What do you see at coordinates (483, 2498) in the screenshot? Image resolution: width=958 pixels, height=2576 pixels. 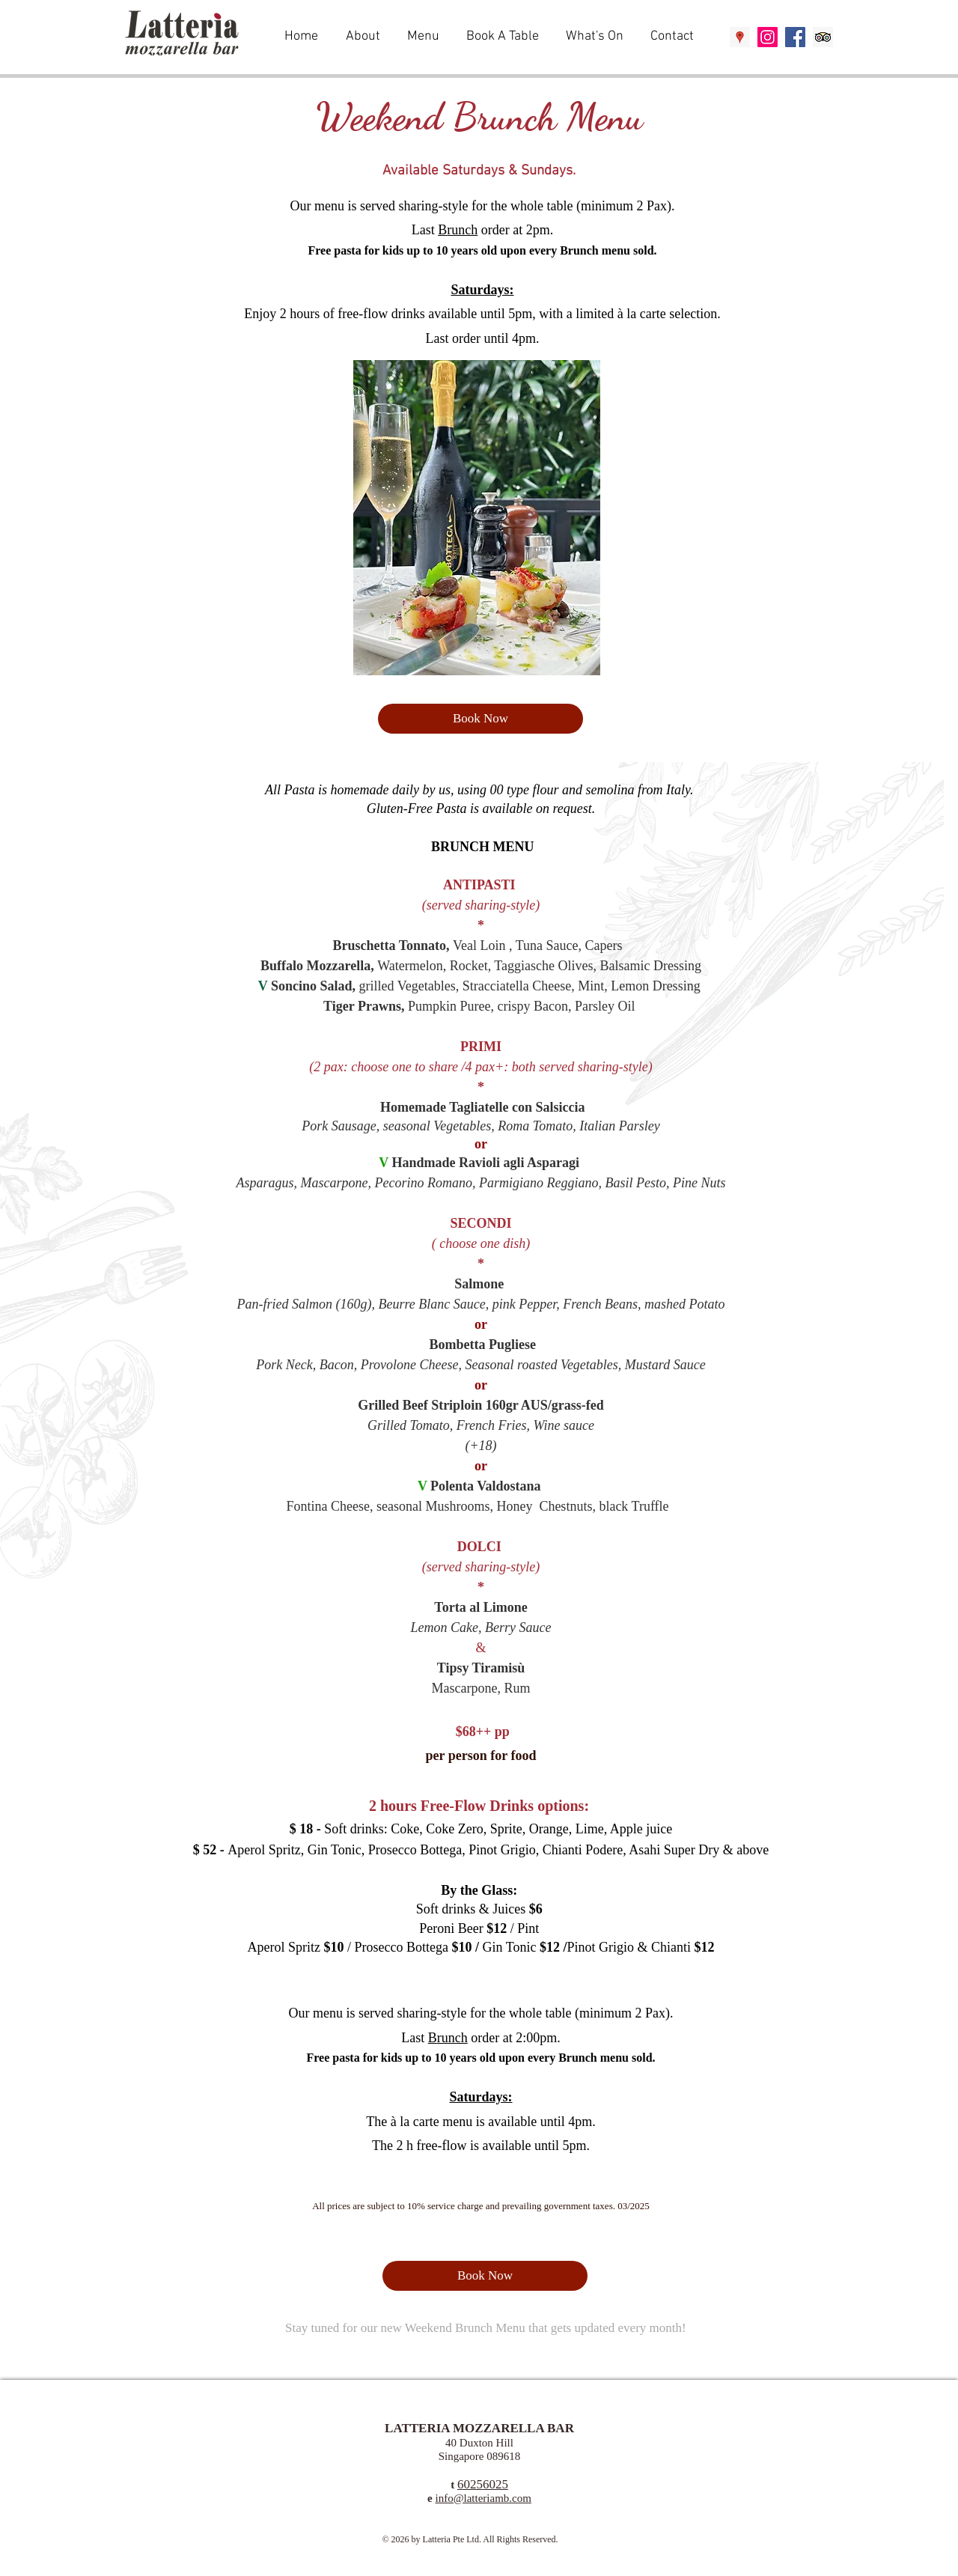 I see `info@latteriamb.com` at bounding box center [483, 2498].